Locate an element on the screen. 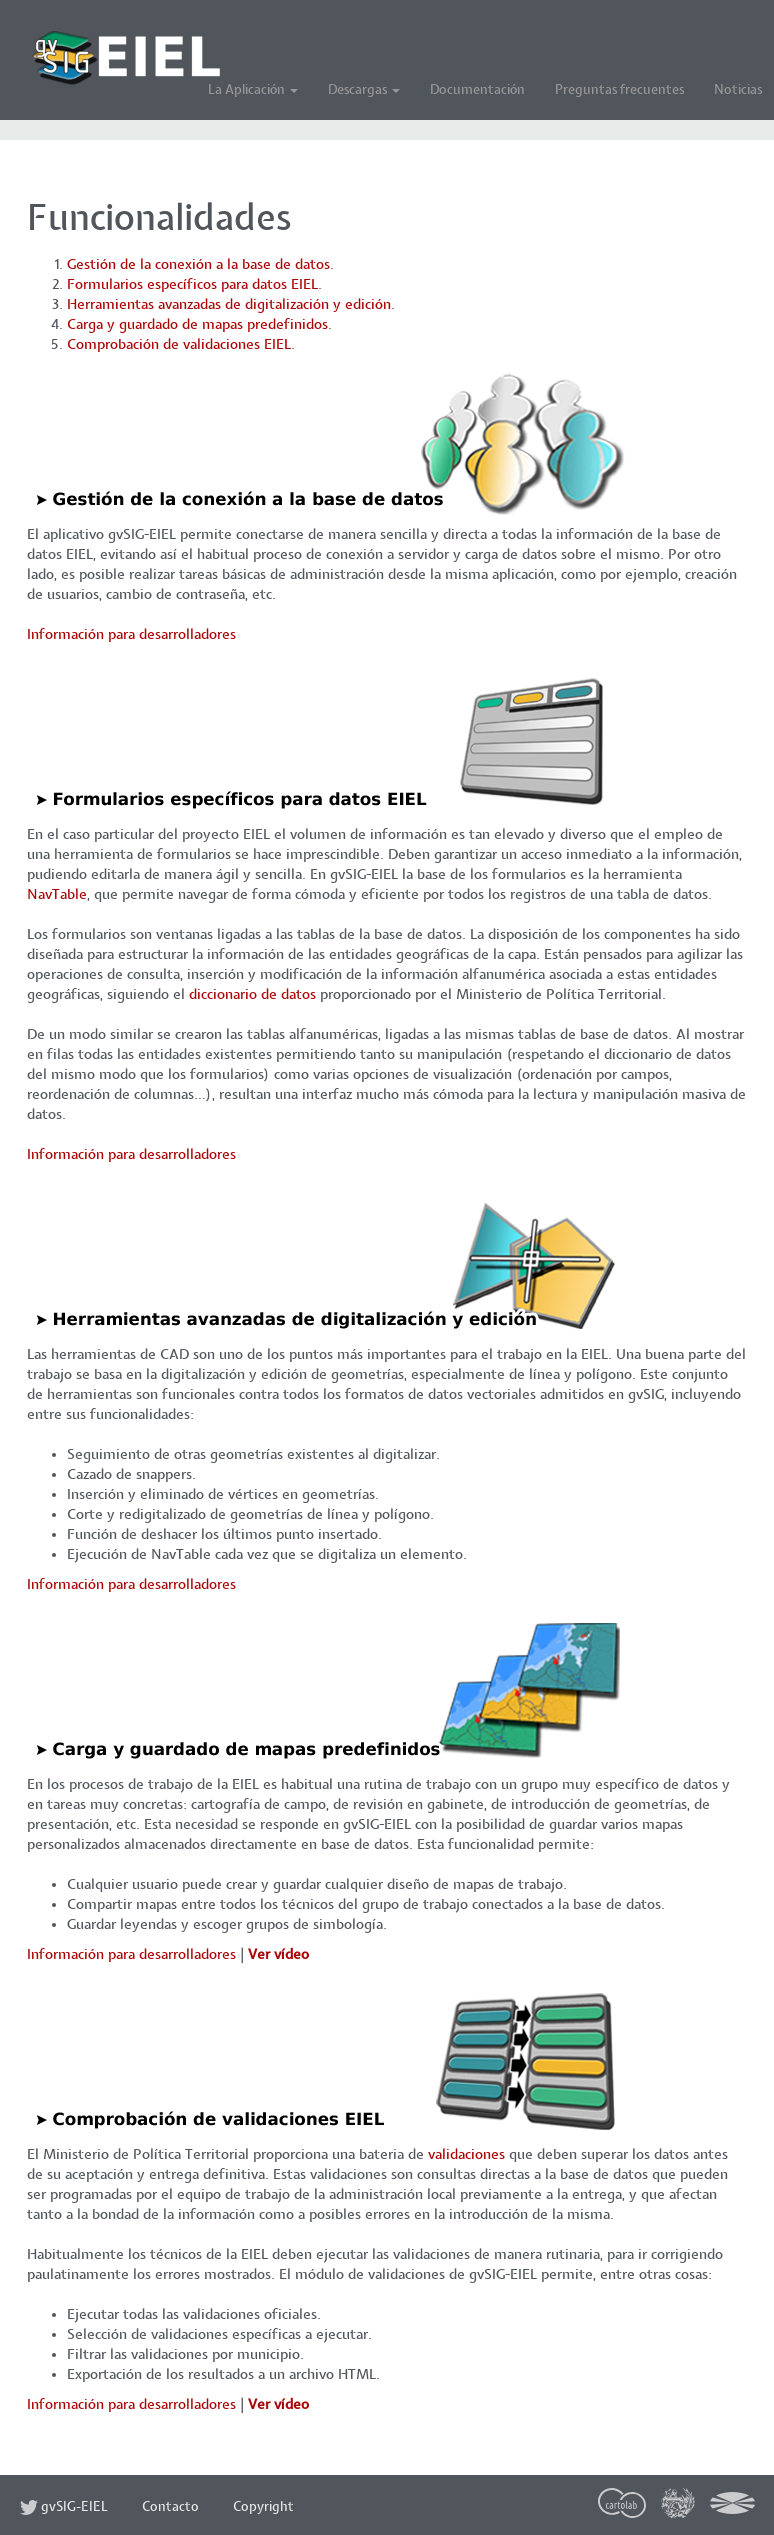 This screenshot has width=774, height=2535. Preguntas frecuentes is located at coordinates (619, 90).